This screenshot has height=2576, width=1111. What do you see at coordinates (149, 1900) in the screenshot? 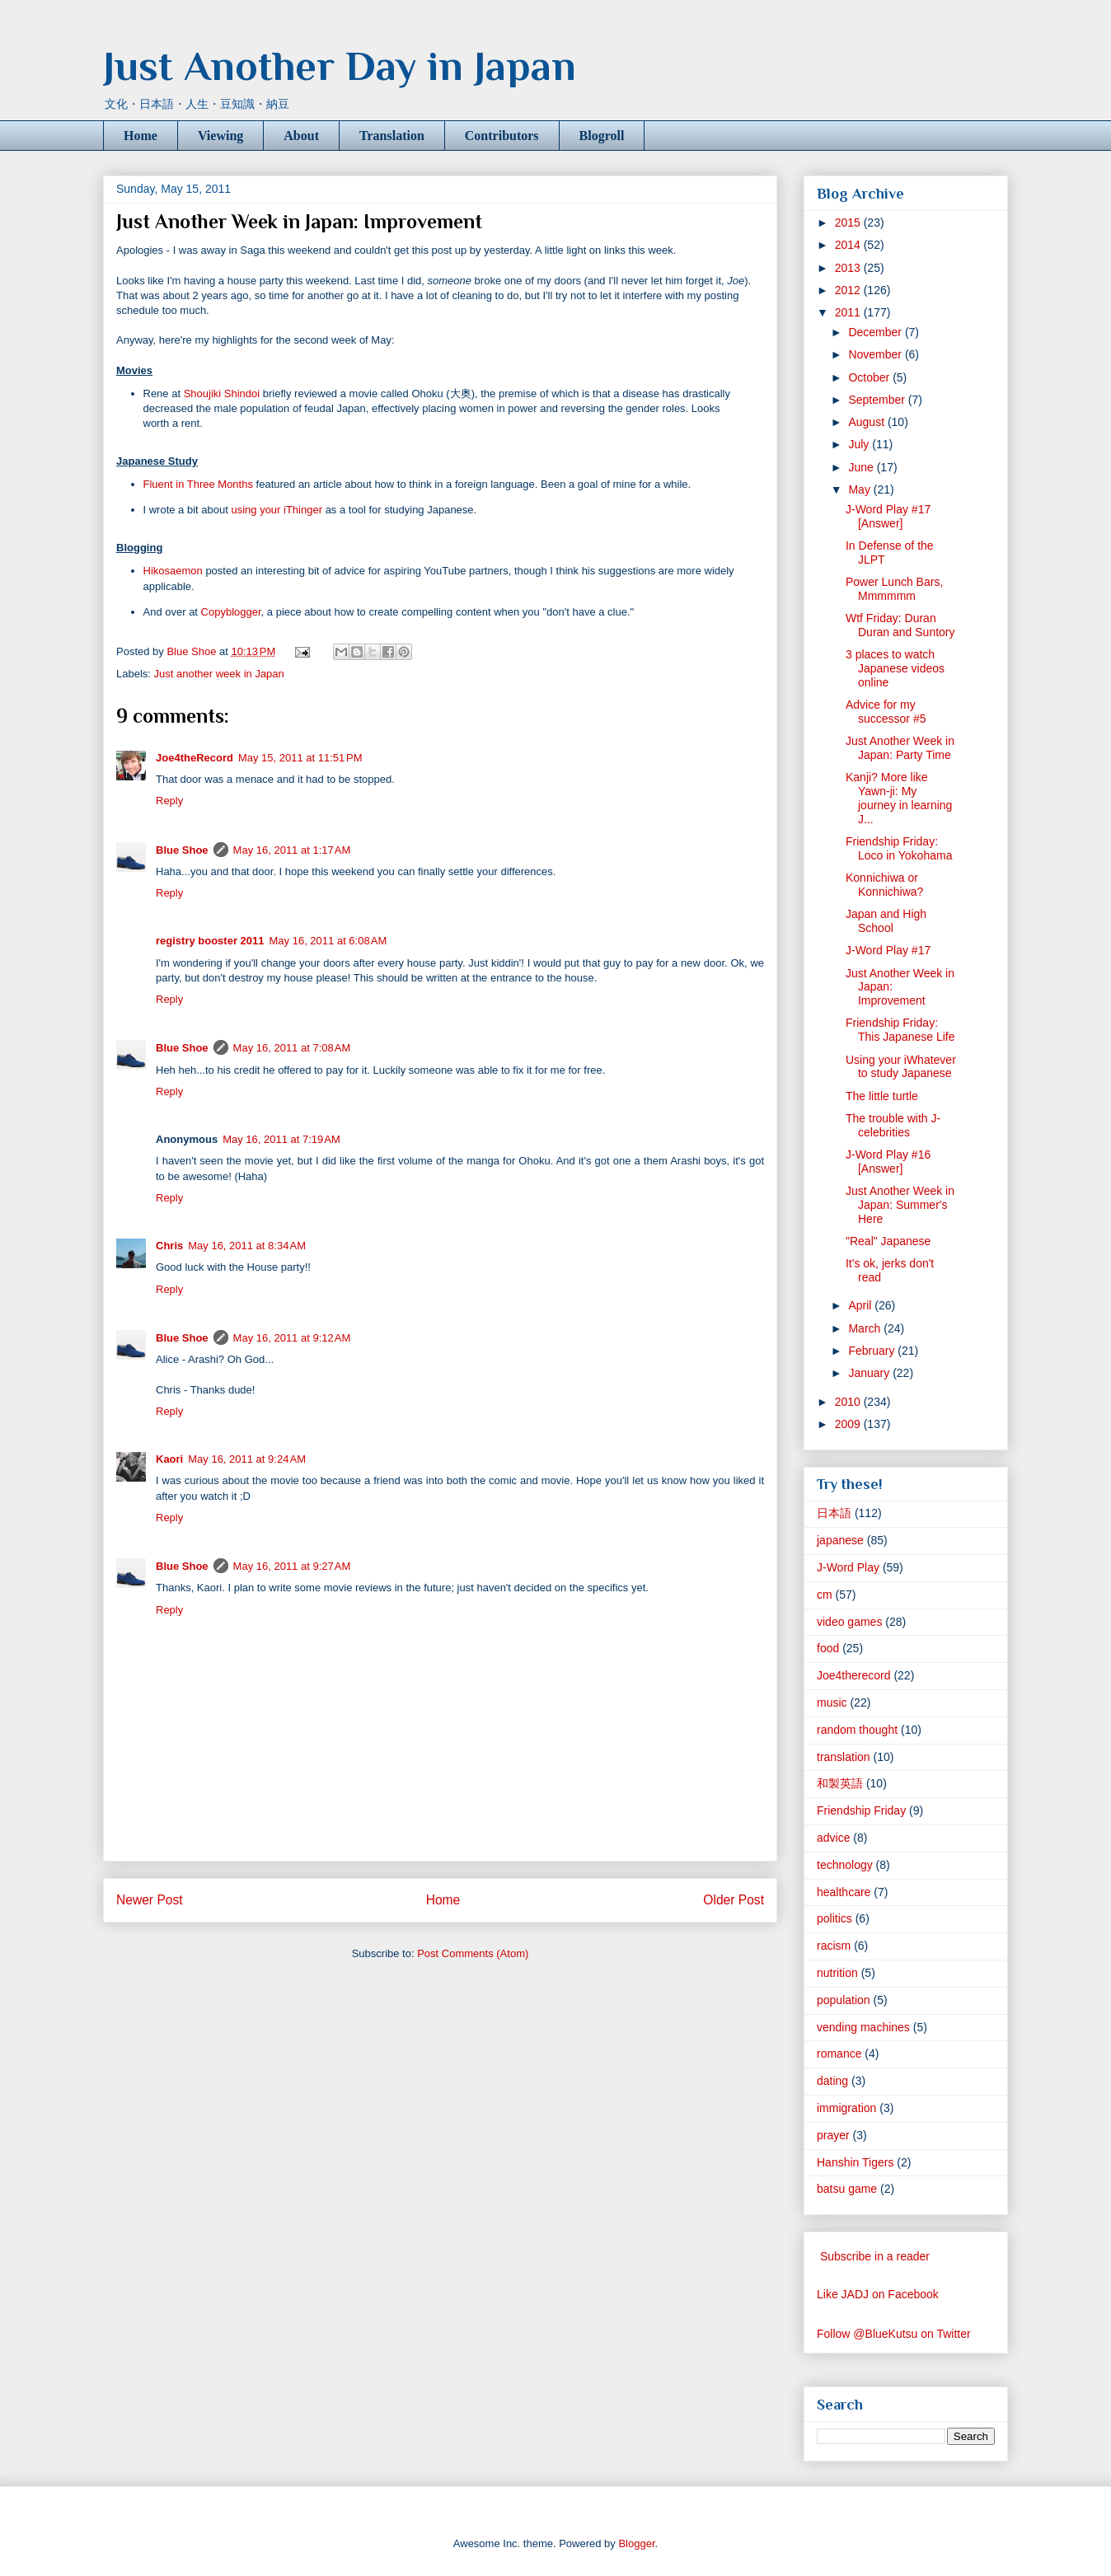
I see `Newer Post` at bounding box center [149, 1900].